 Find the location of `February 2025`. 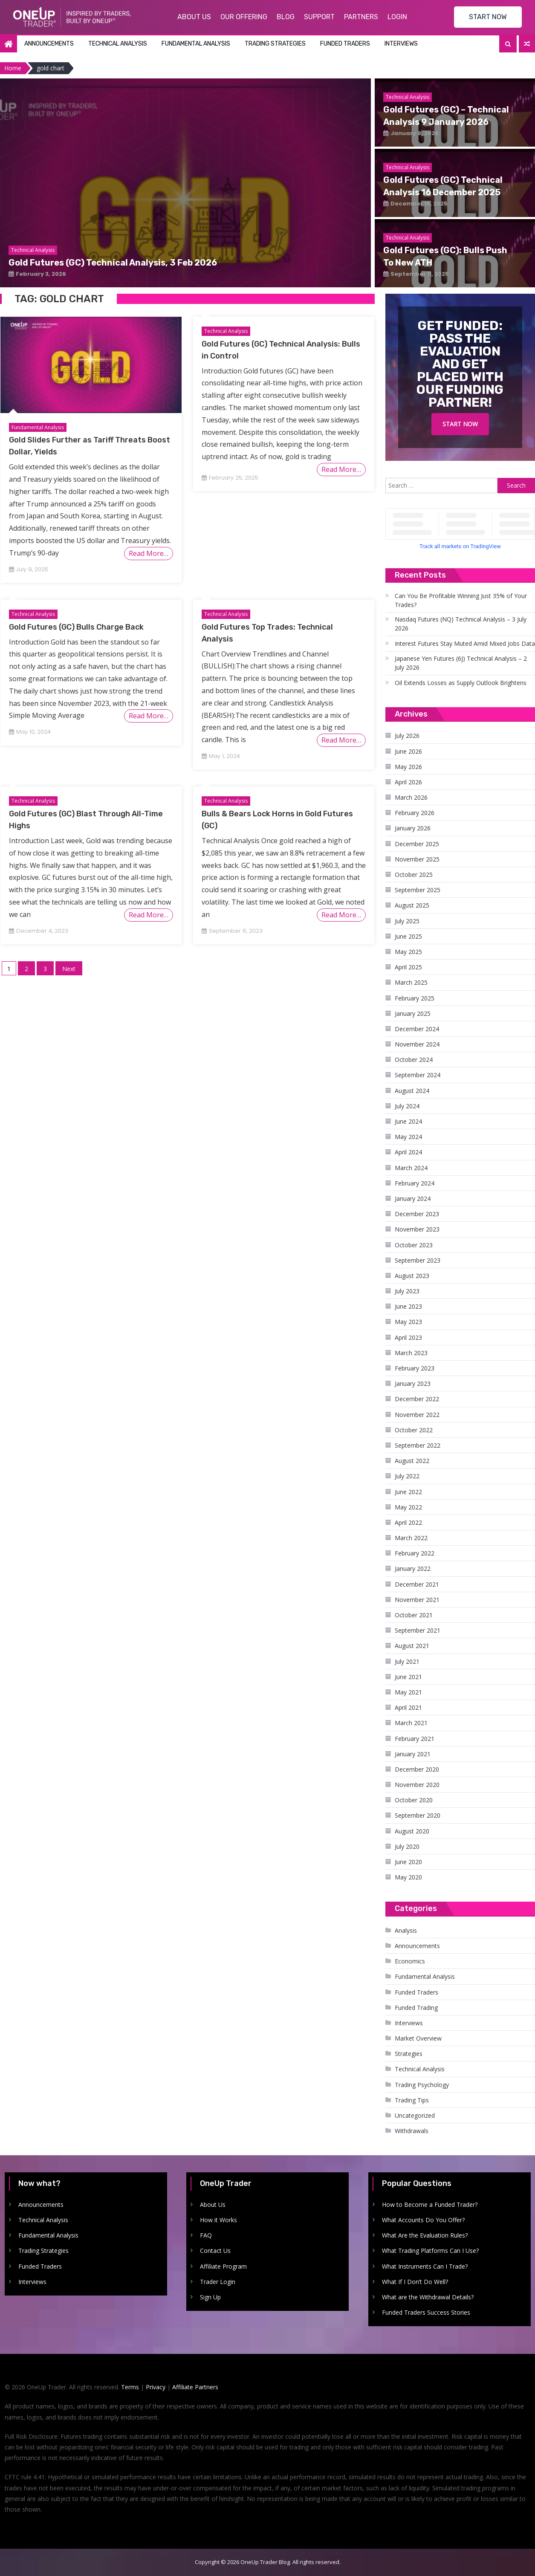

February 2025 is located at coordinates (414, 998).